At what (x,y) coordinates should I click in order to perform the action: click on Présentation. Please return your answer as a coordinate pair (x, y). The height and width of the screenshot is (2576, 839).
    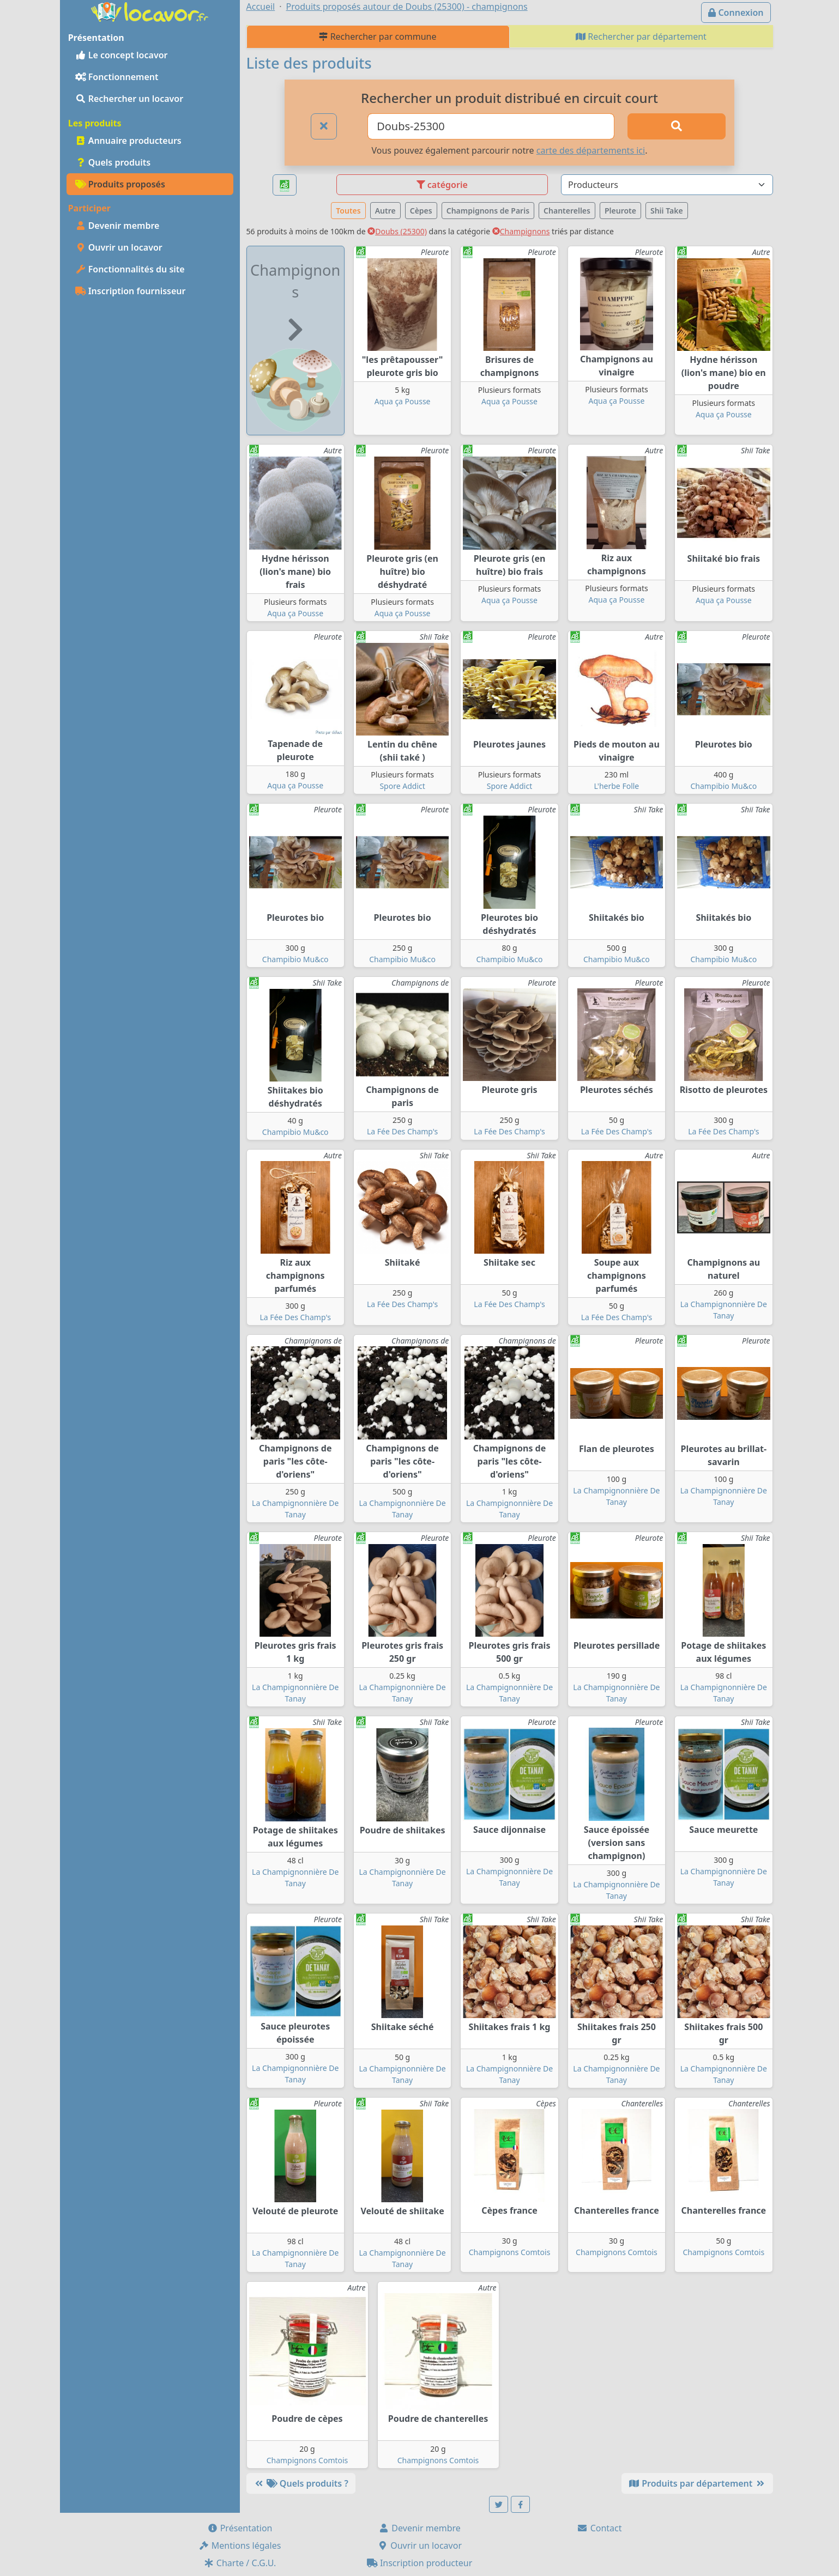
    Looking at the image, I should click on (240, 2528).